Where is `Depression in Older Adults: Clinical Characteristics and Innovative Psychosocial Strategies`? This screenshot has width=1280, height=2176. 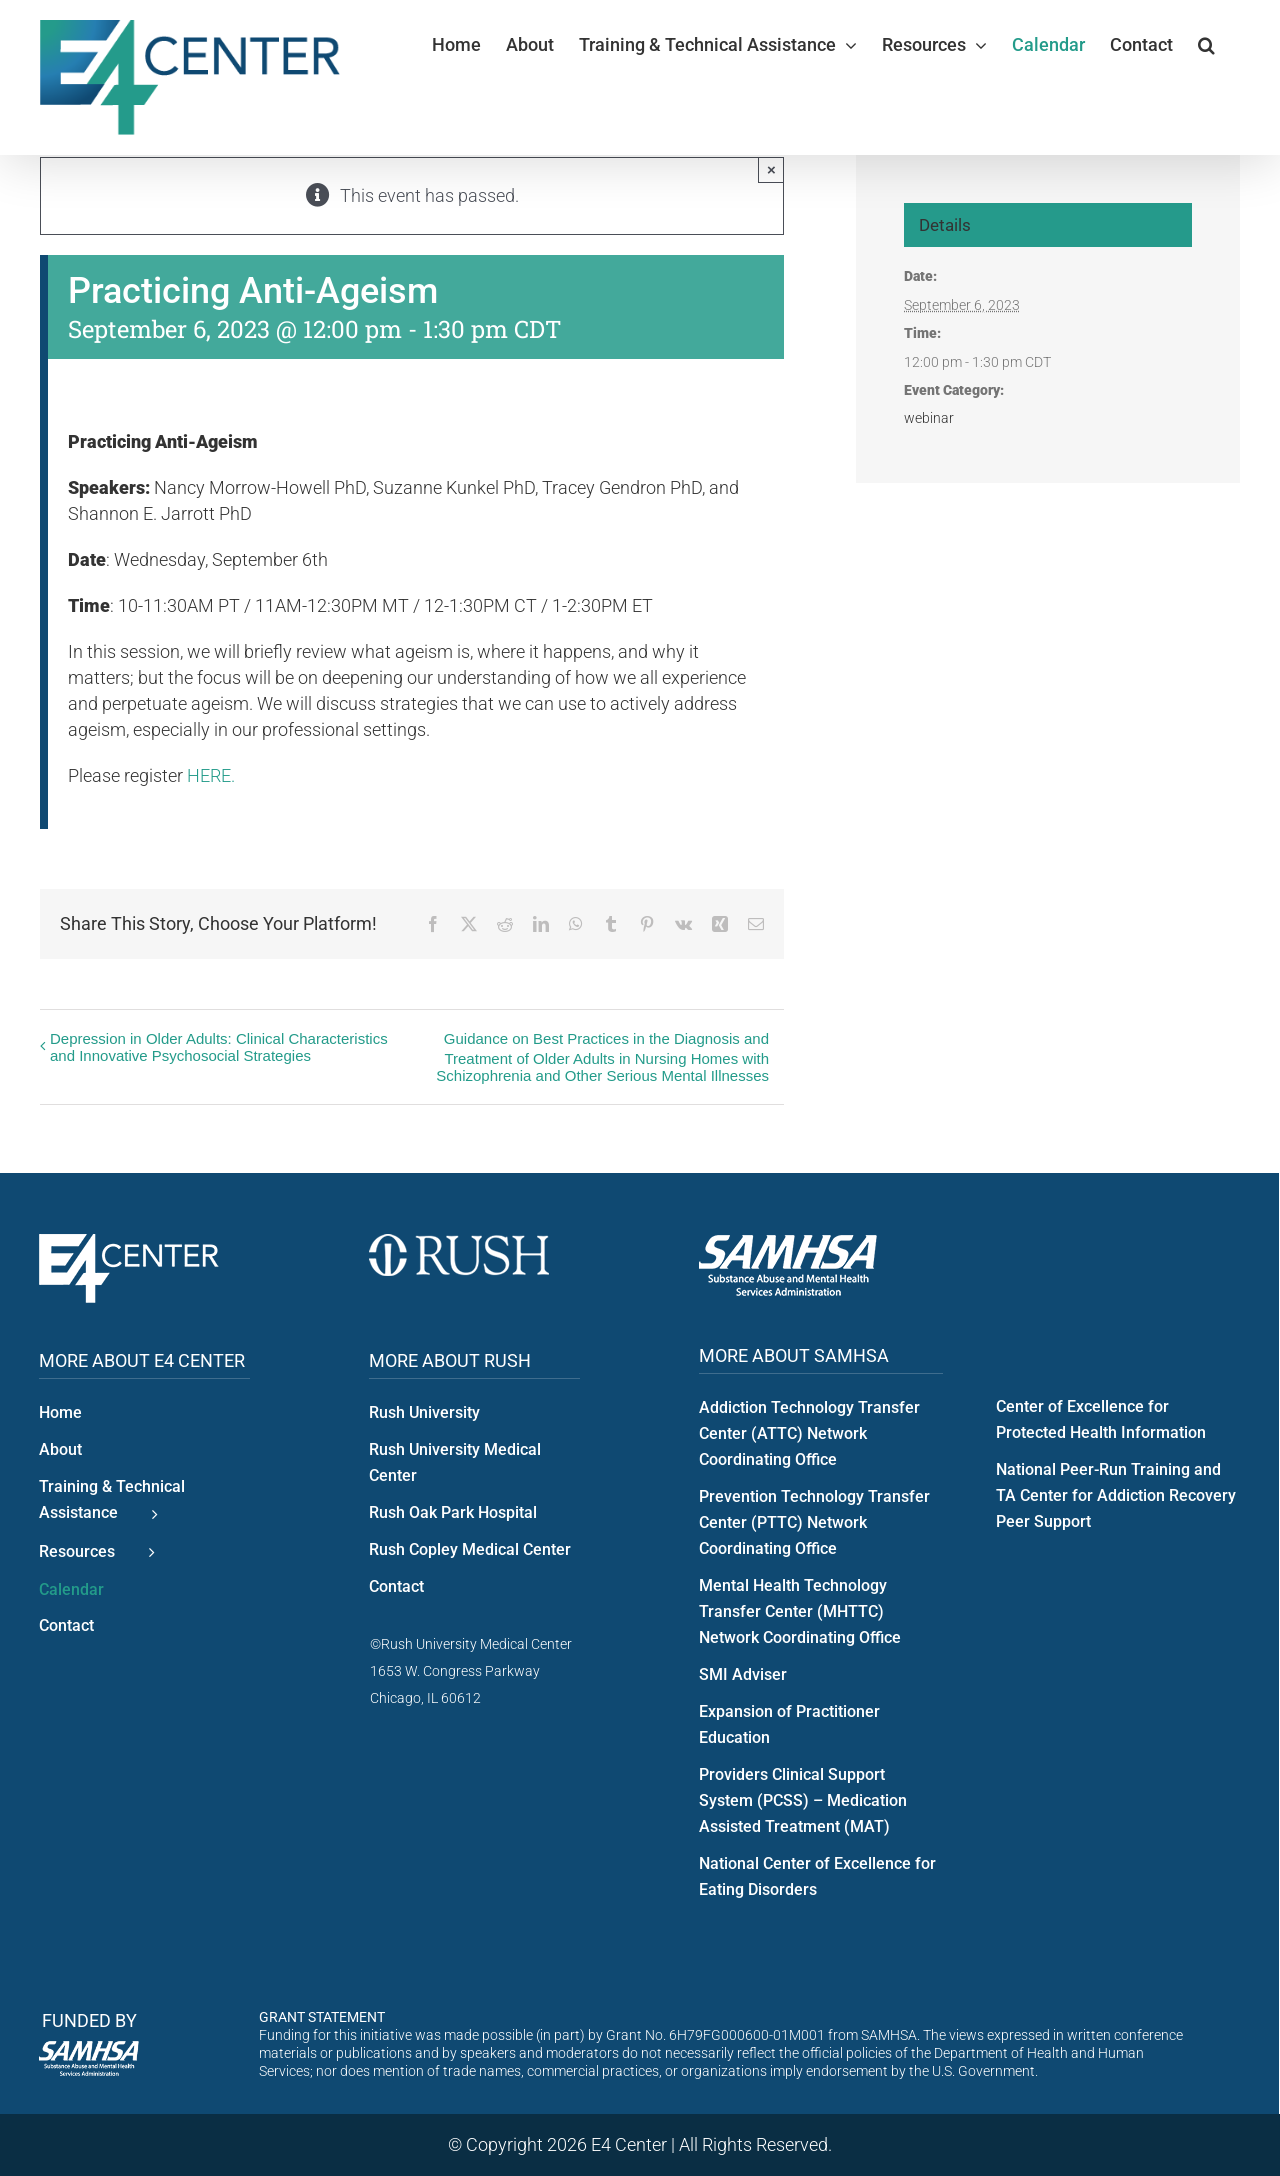 Depression in Older Adults: Clinical Characteristics and Innovative Psychosocial Strategies is located at coordinates (219, 1047).